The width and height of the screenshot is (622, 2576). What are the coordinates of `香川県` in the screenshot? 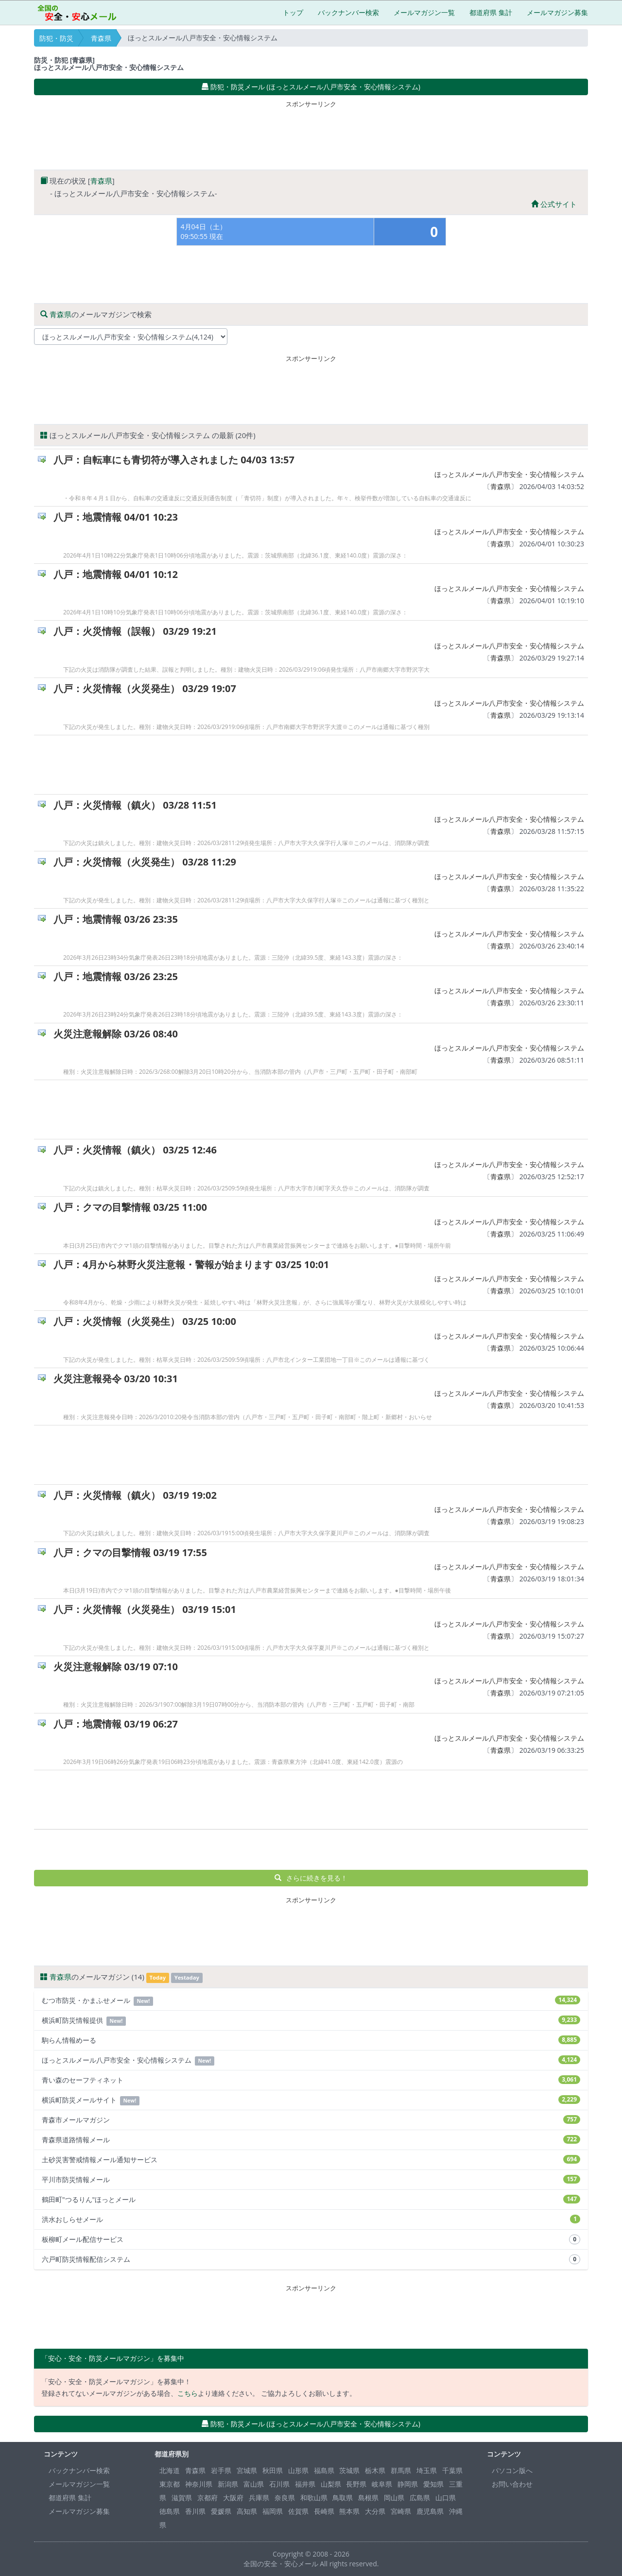 It's located at (195, 2511).